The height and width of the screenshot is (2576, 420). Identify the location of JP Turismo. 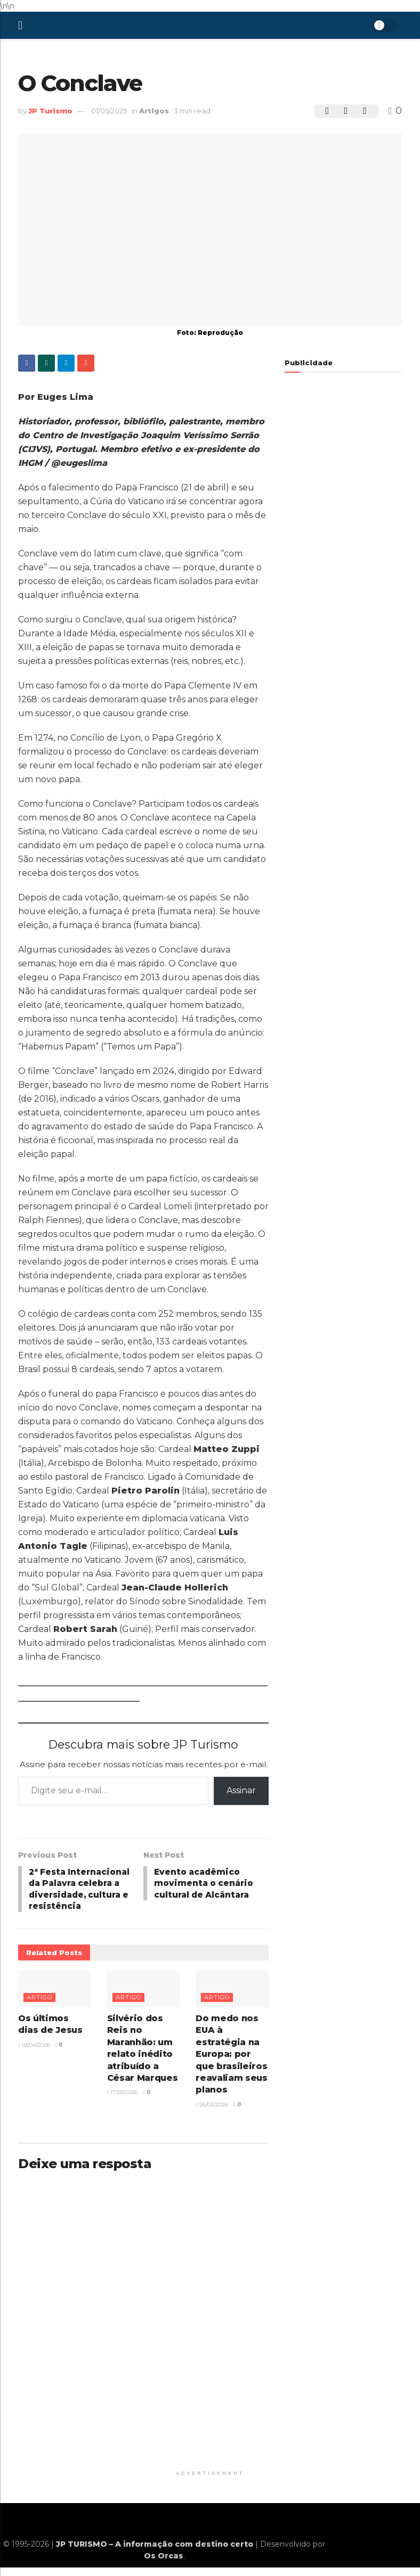
(50, 110).